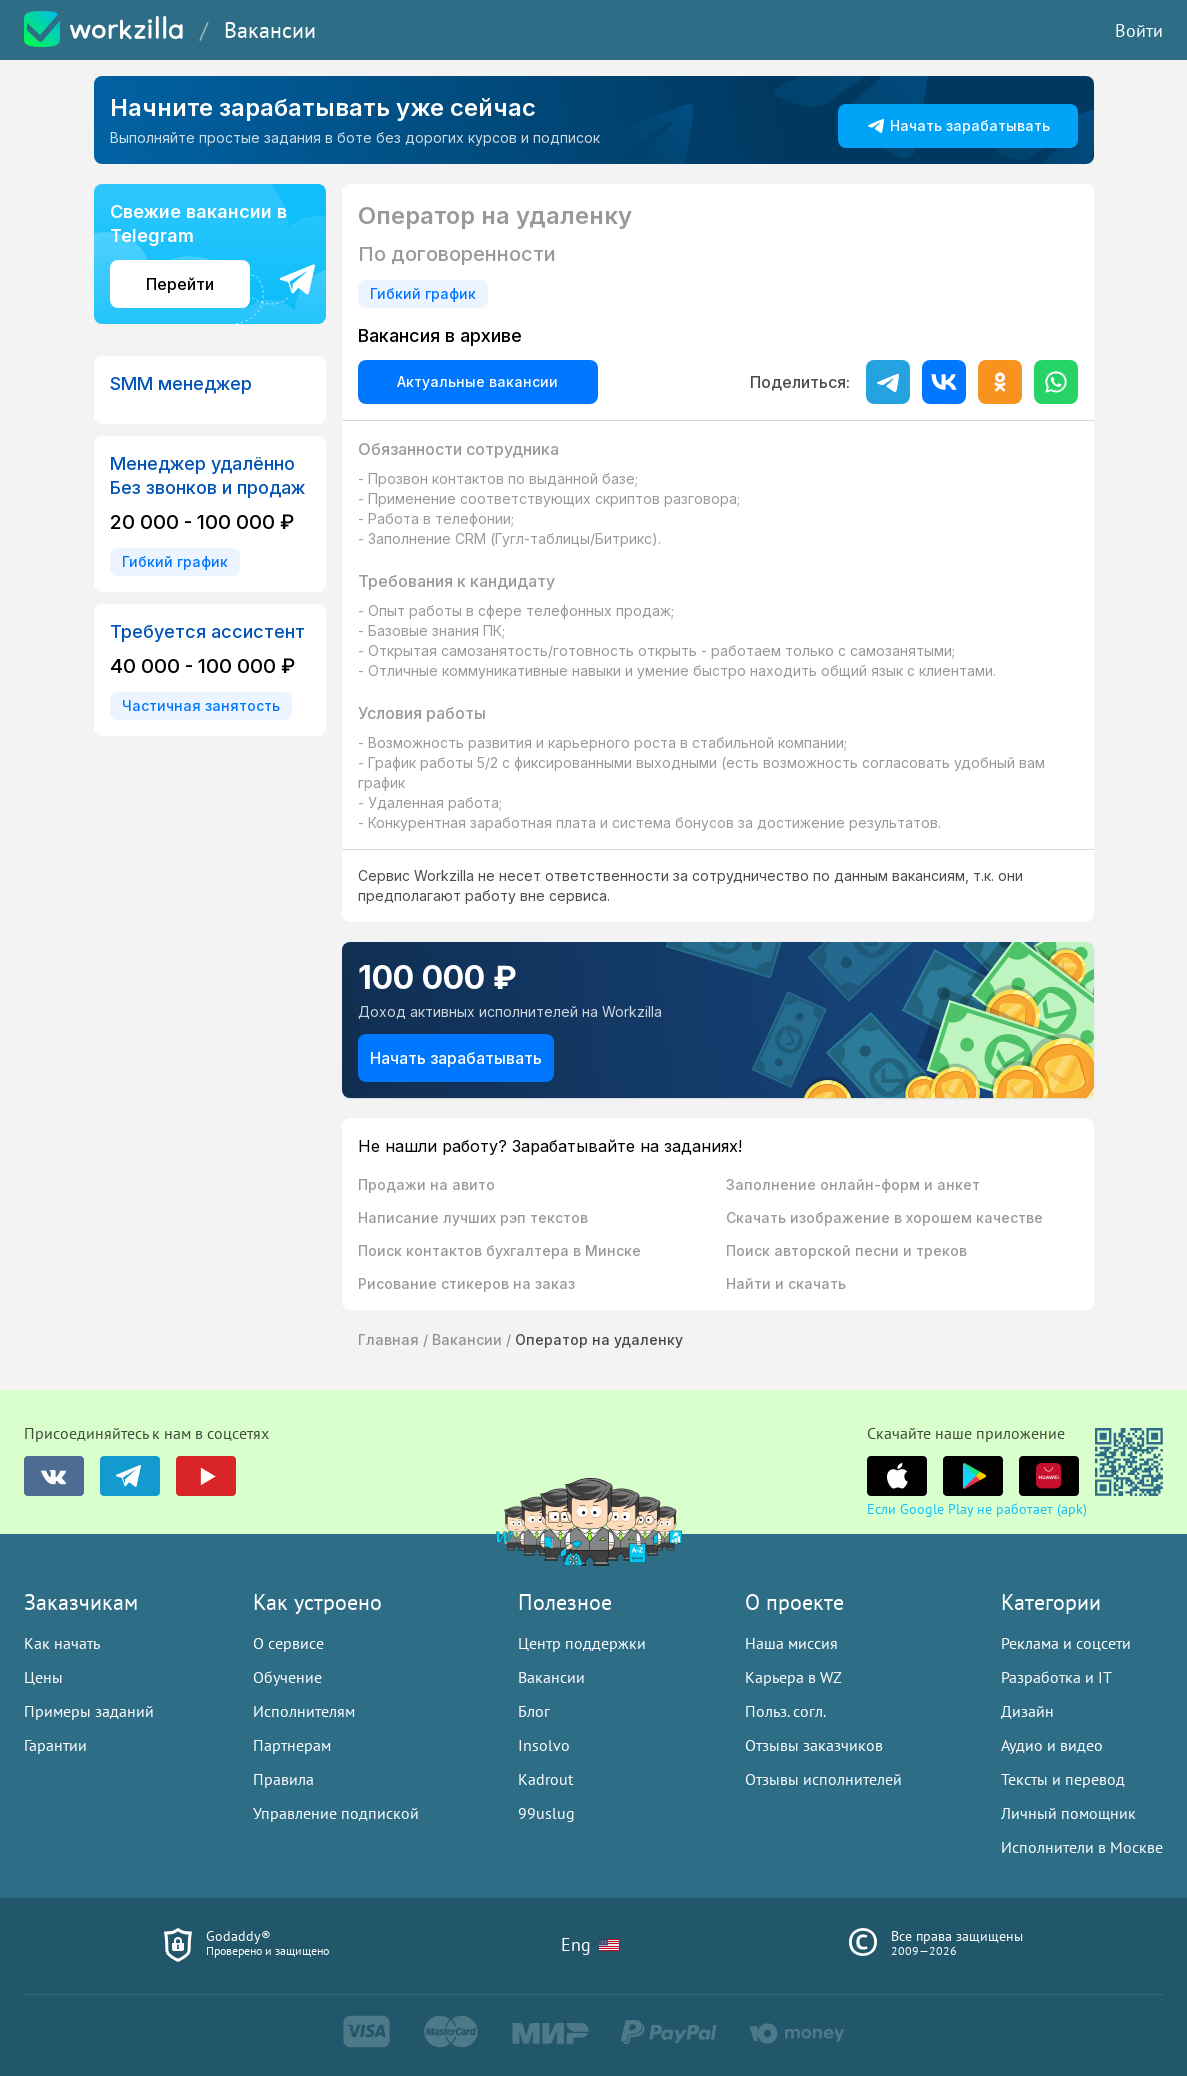 This screenshot has width=1187, height=2076. What do you see at coordinates (1139, 30) in the screenshot?
I see `Войти` at bounding box center [1139, 30].